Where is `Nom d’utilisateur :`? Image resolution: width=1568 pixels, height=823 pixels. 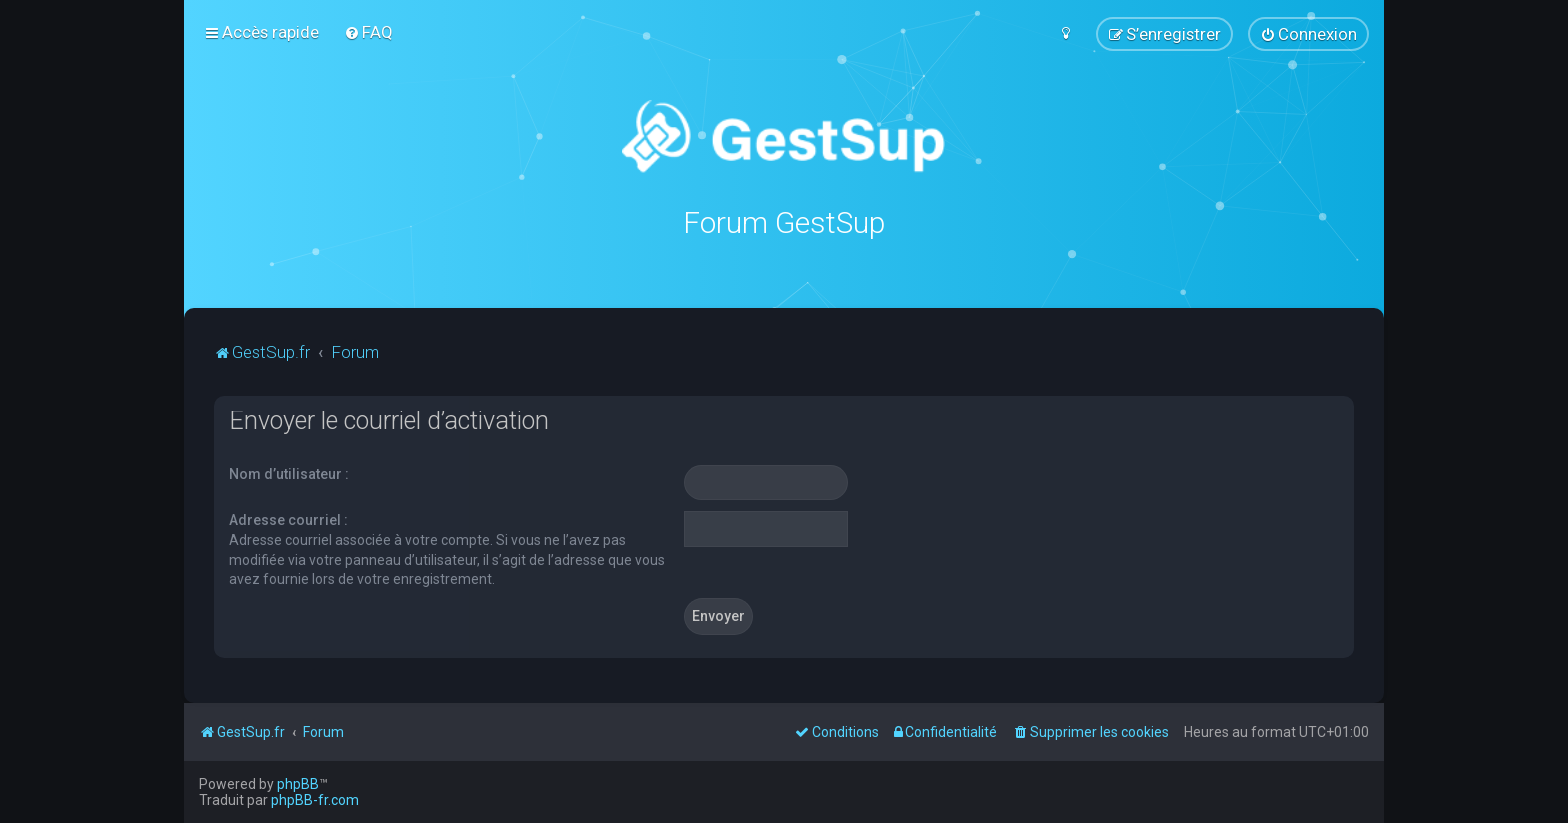 Nom d’utilisateur : is located at coordinates (289, 473).